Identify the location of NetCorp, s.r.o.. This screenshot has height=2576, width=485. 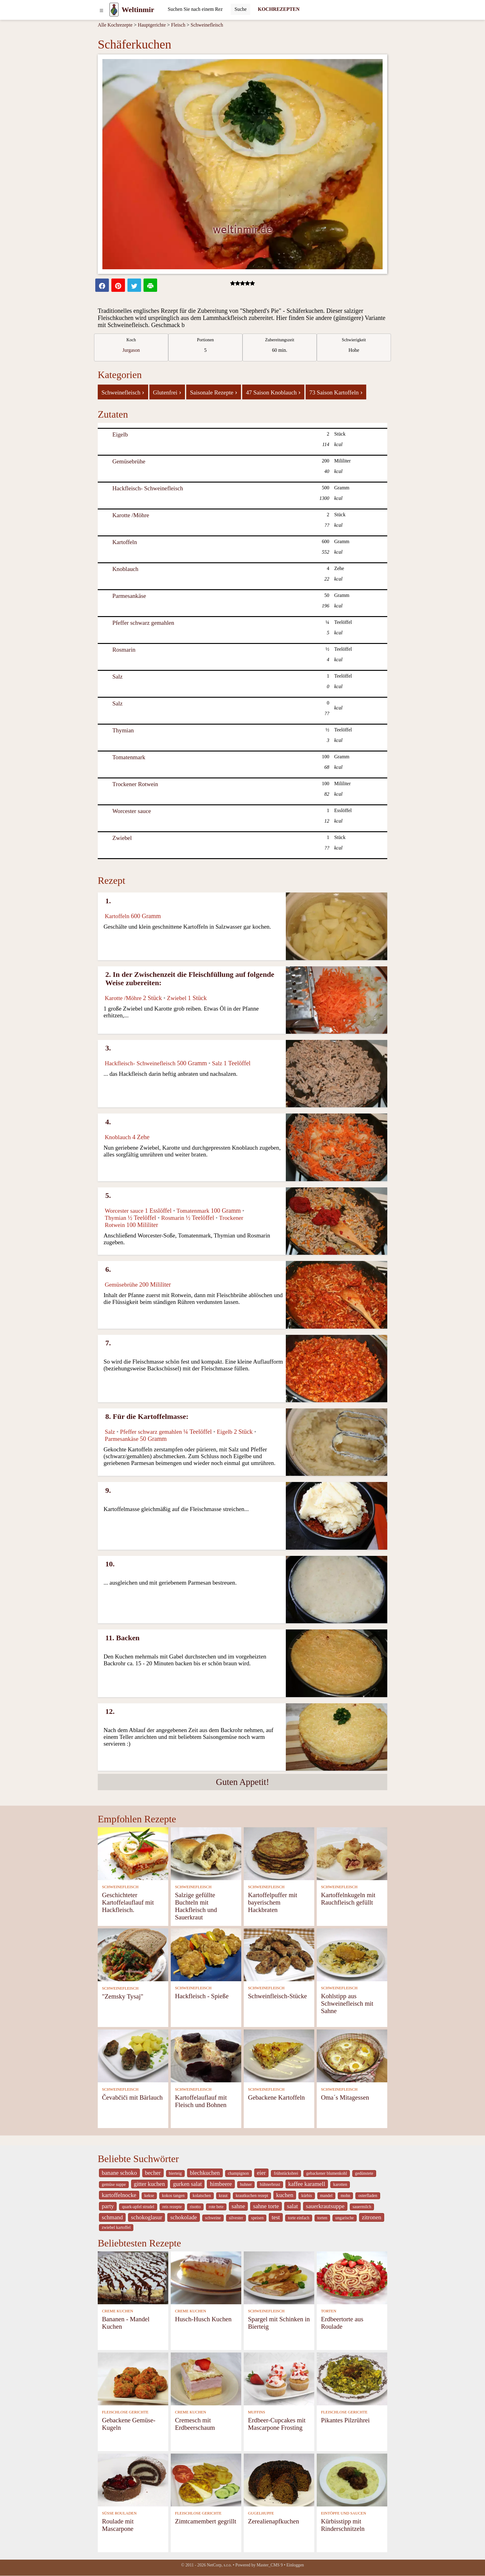
(219, 2565).